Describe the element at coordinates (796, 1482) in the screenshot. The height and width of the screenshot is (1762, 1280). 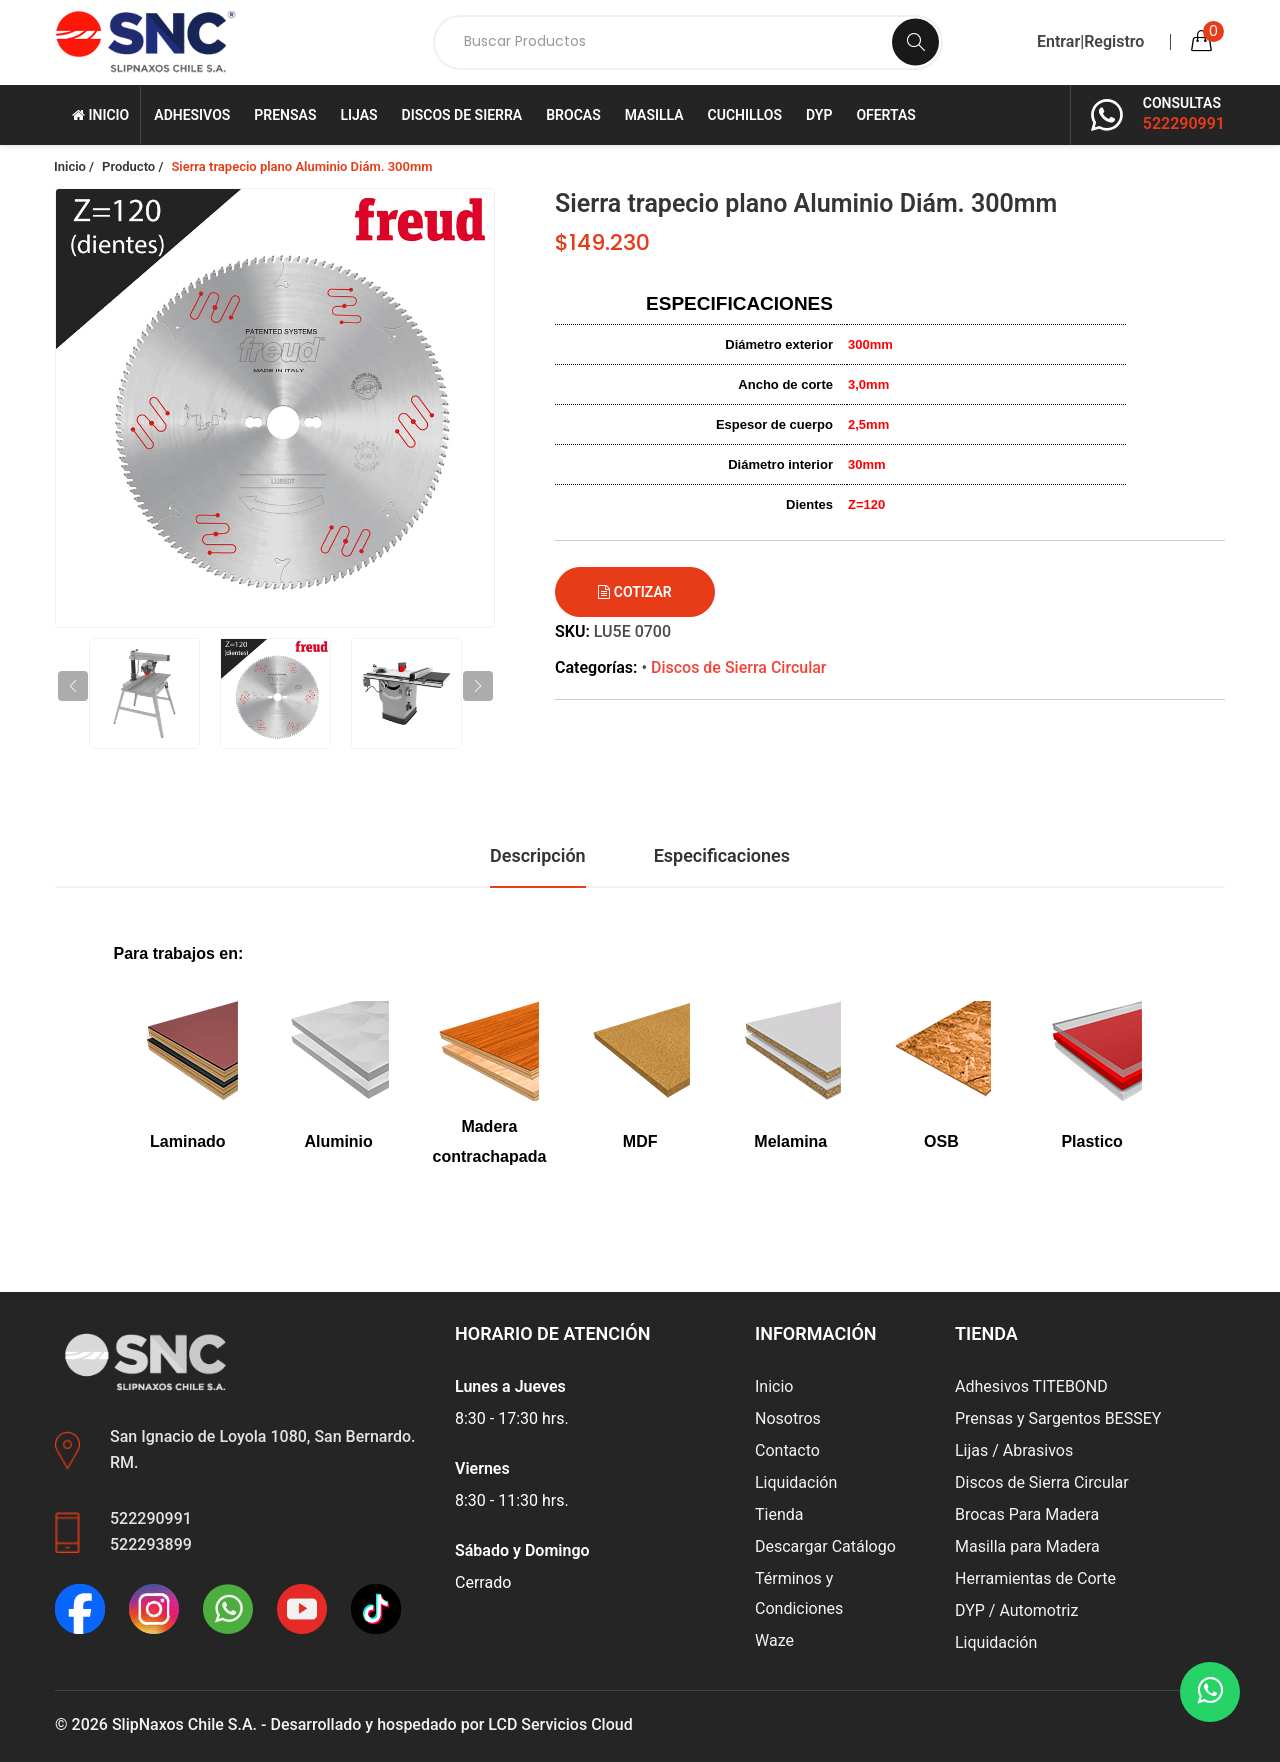
I see `Liquidación` at that location.